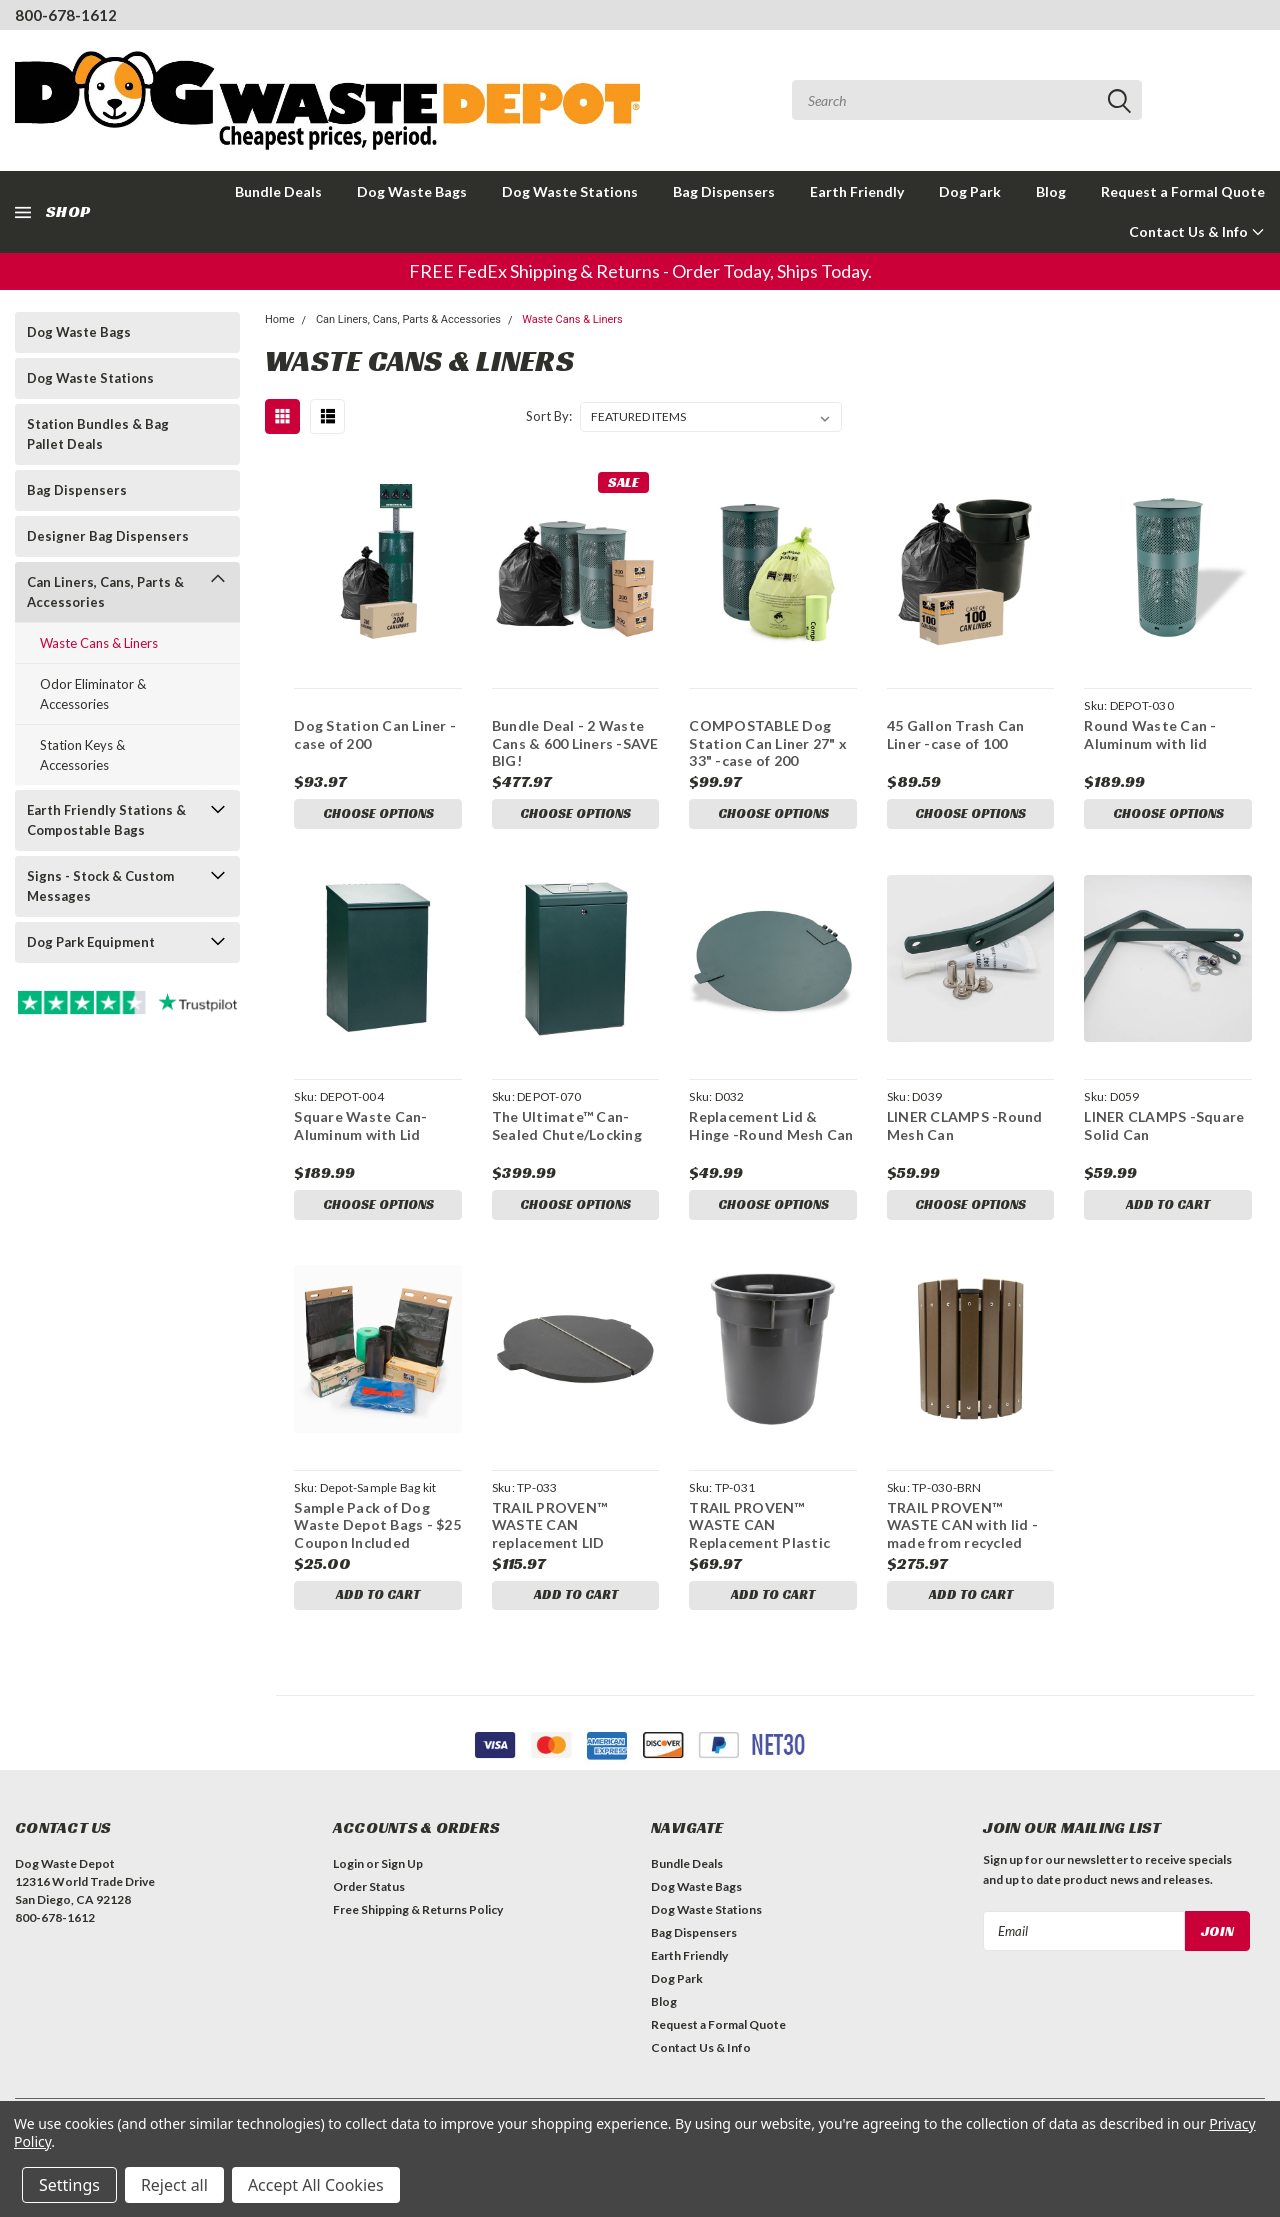 This screenshot has height=2217, width=1280. I want to click on Dog Park Equipment, so click(91, 942).